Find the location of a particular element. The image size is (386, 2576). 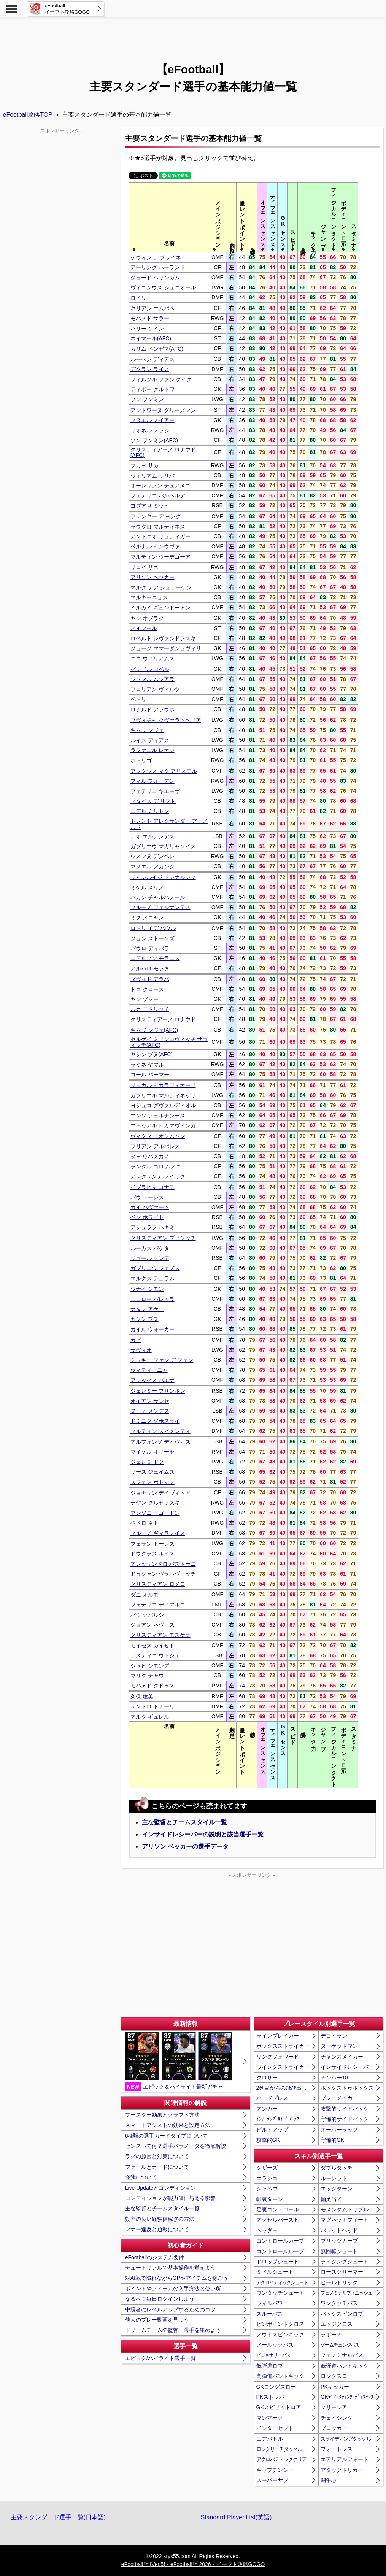

ブルーノ ギマランイス is located at coordinates (157, 1533).